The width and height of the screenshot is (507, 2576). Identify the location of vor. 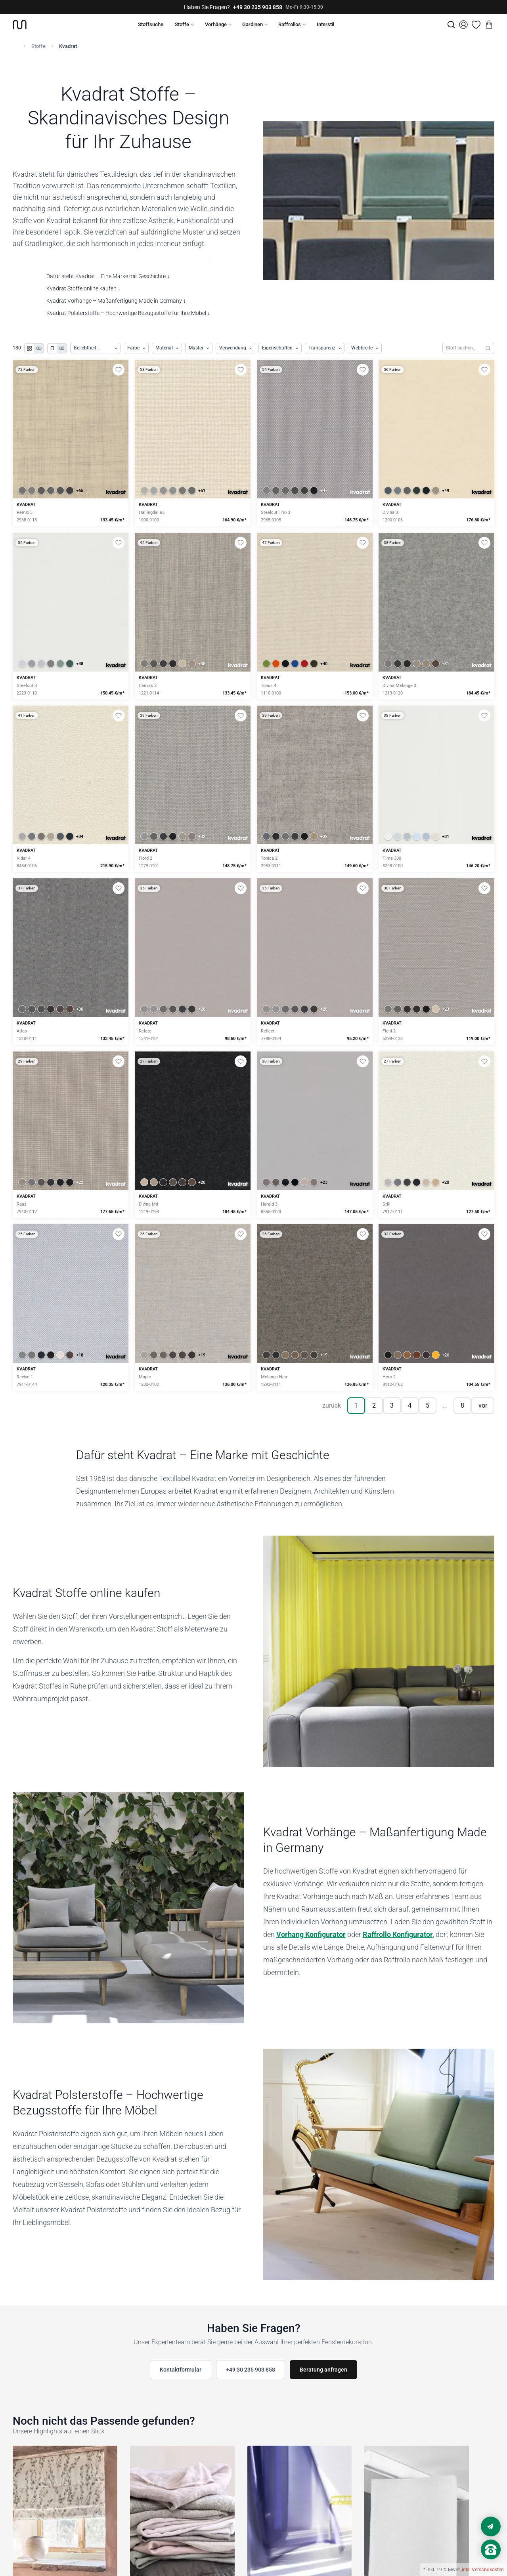
(482, 1405).